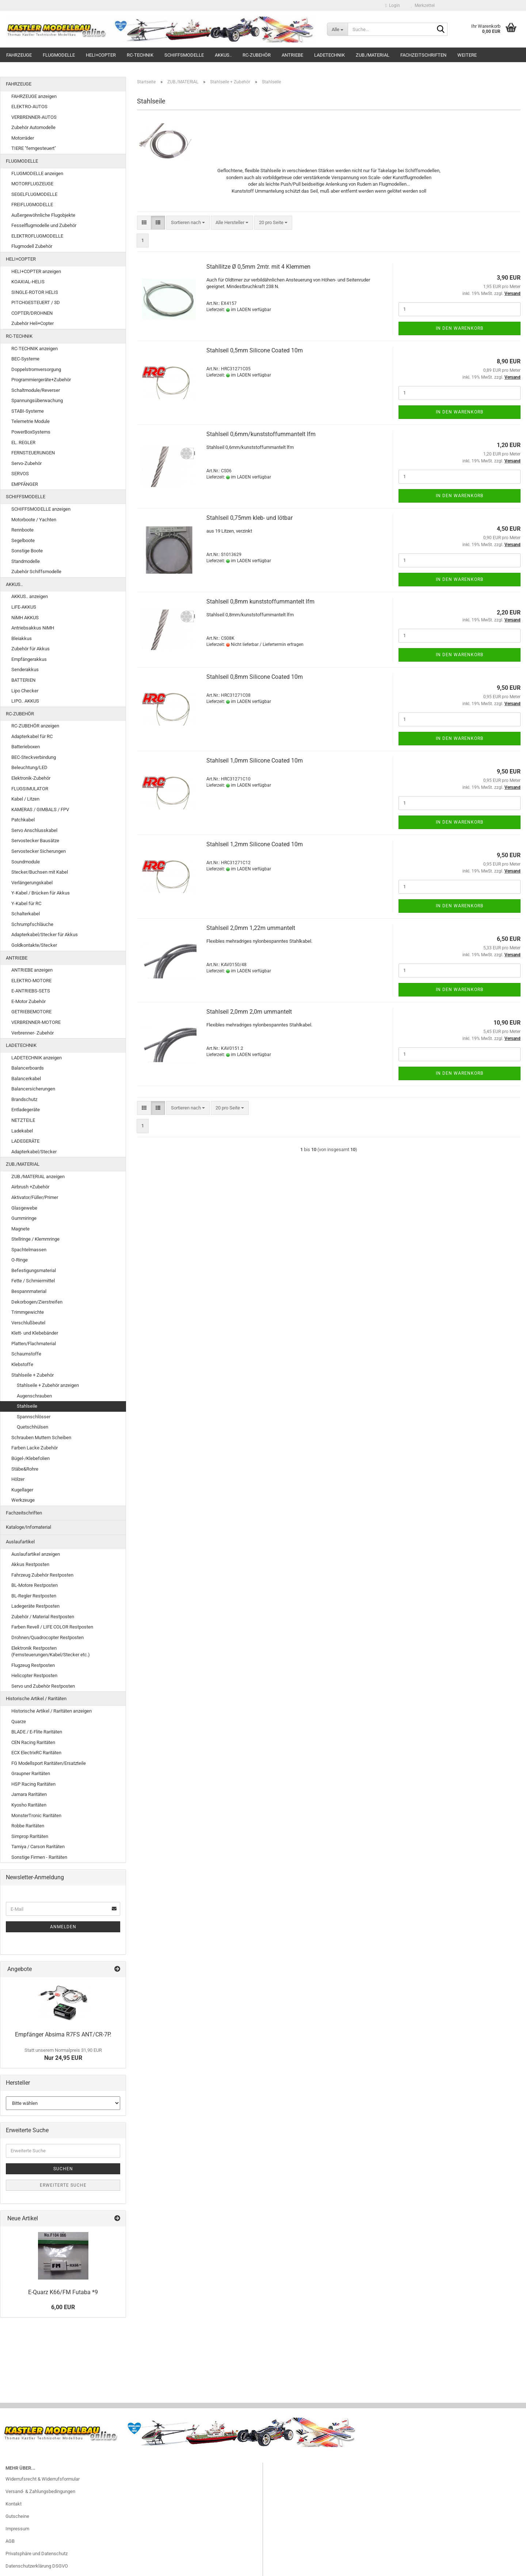 This screenshot has width=526, height=2576. Describe the element at coordinates (47, 1637) in the screenshot. I see `Drohnen/Quadrocopter Restposten` at that location.